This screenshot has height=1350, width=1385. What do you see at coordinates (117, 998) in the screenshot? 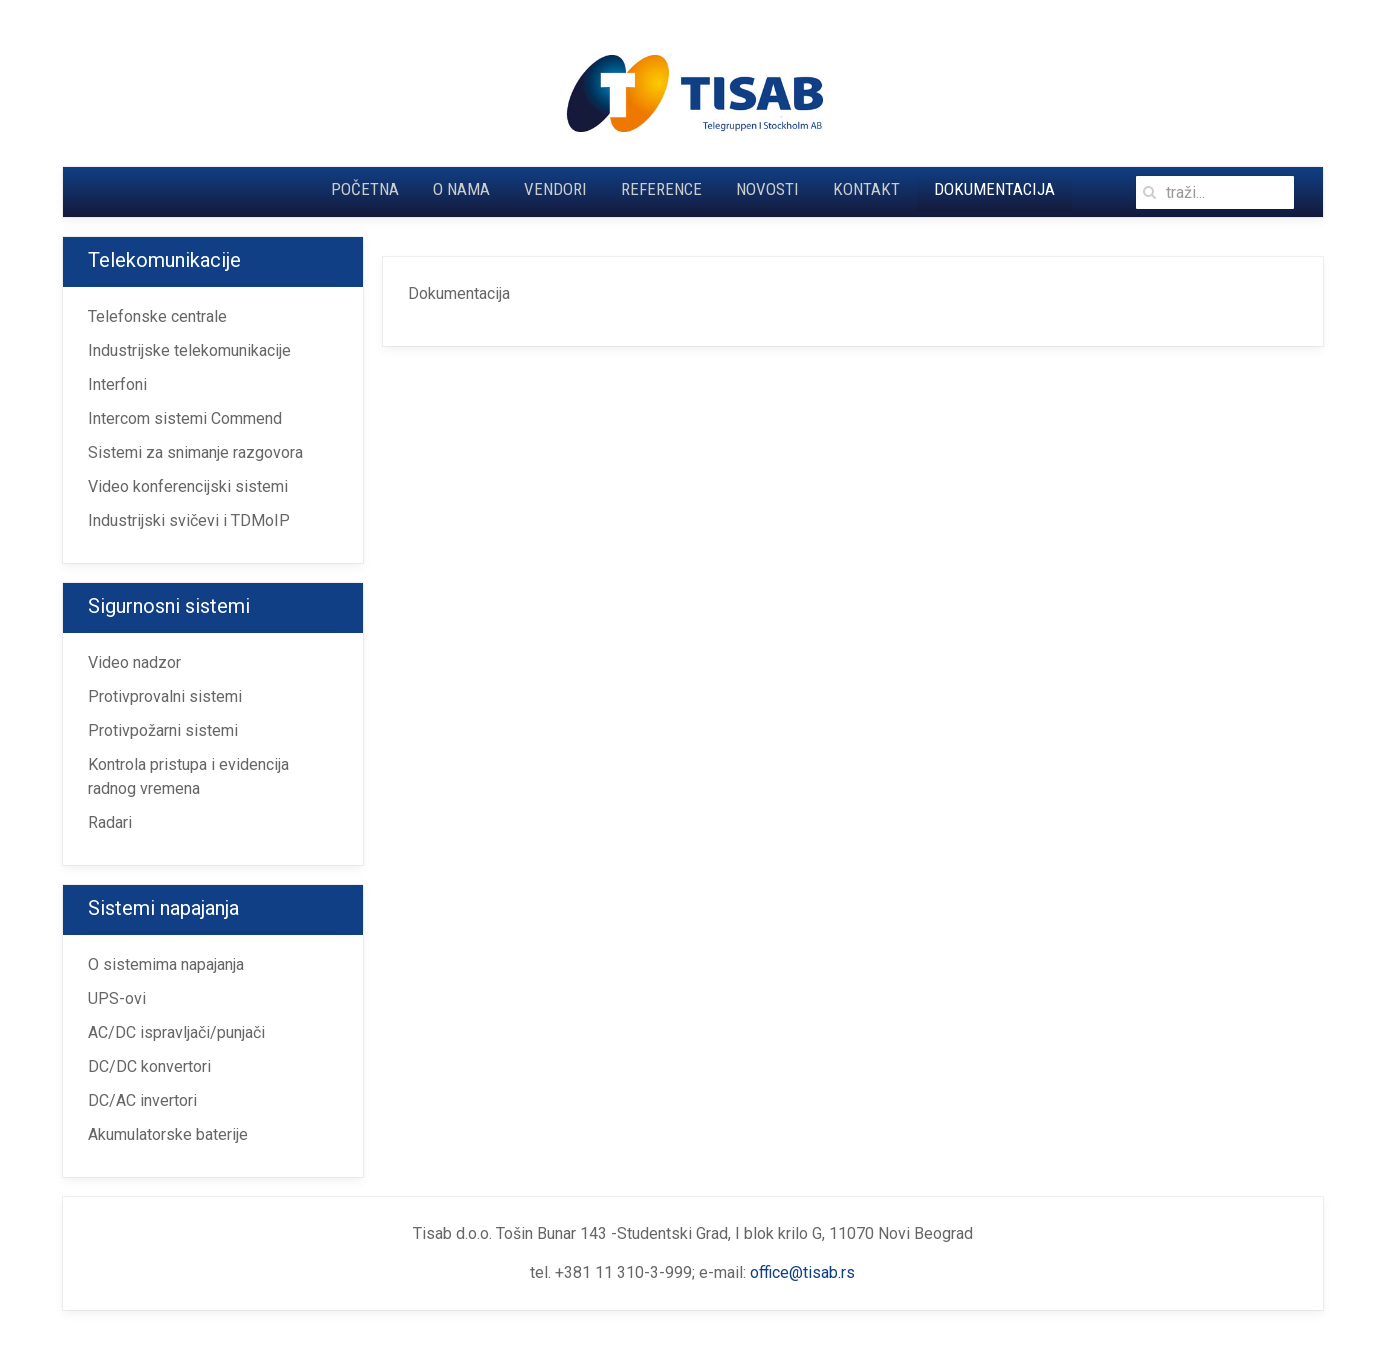
I see `UPS-ovi` at bounding box center [117, 998].